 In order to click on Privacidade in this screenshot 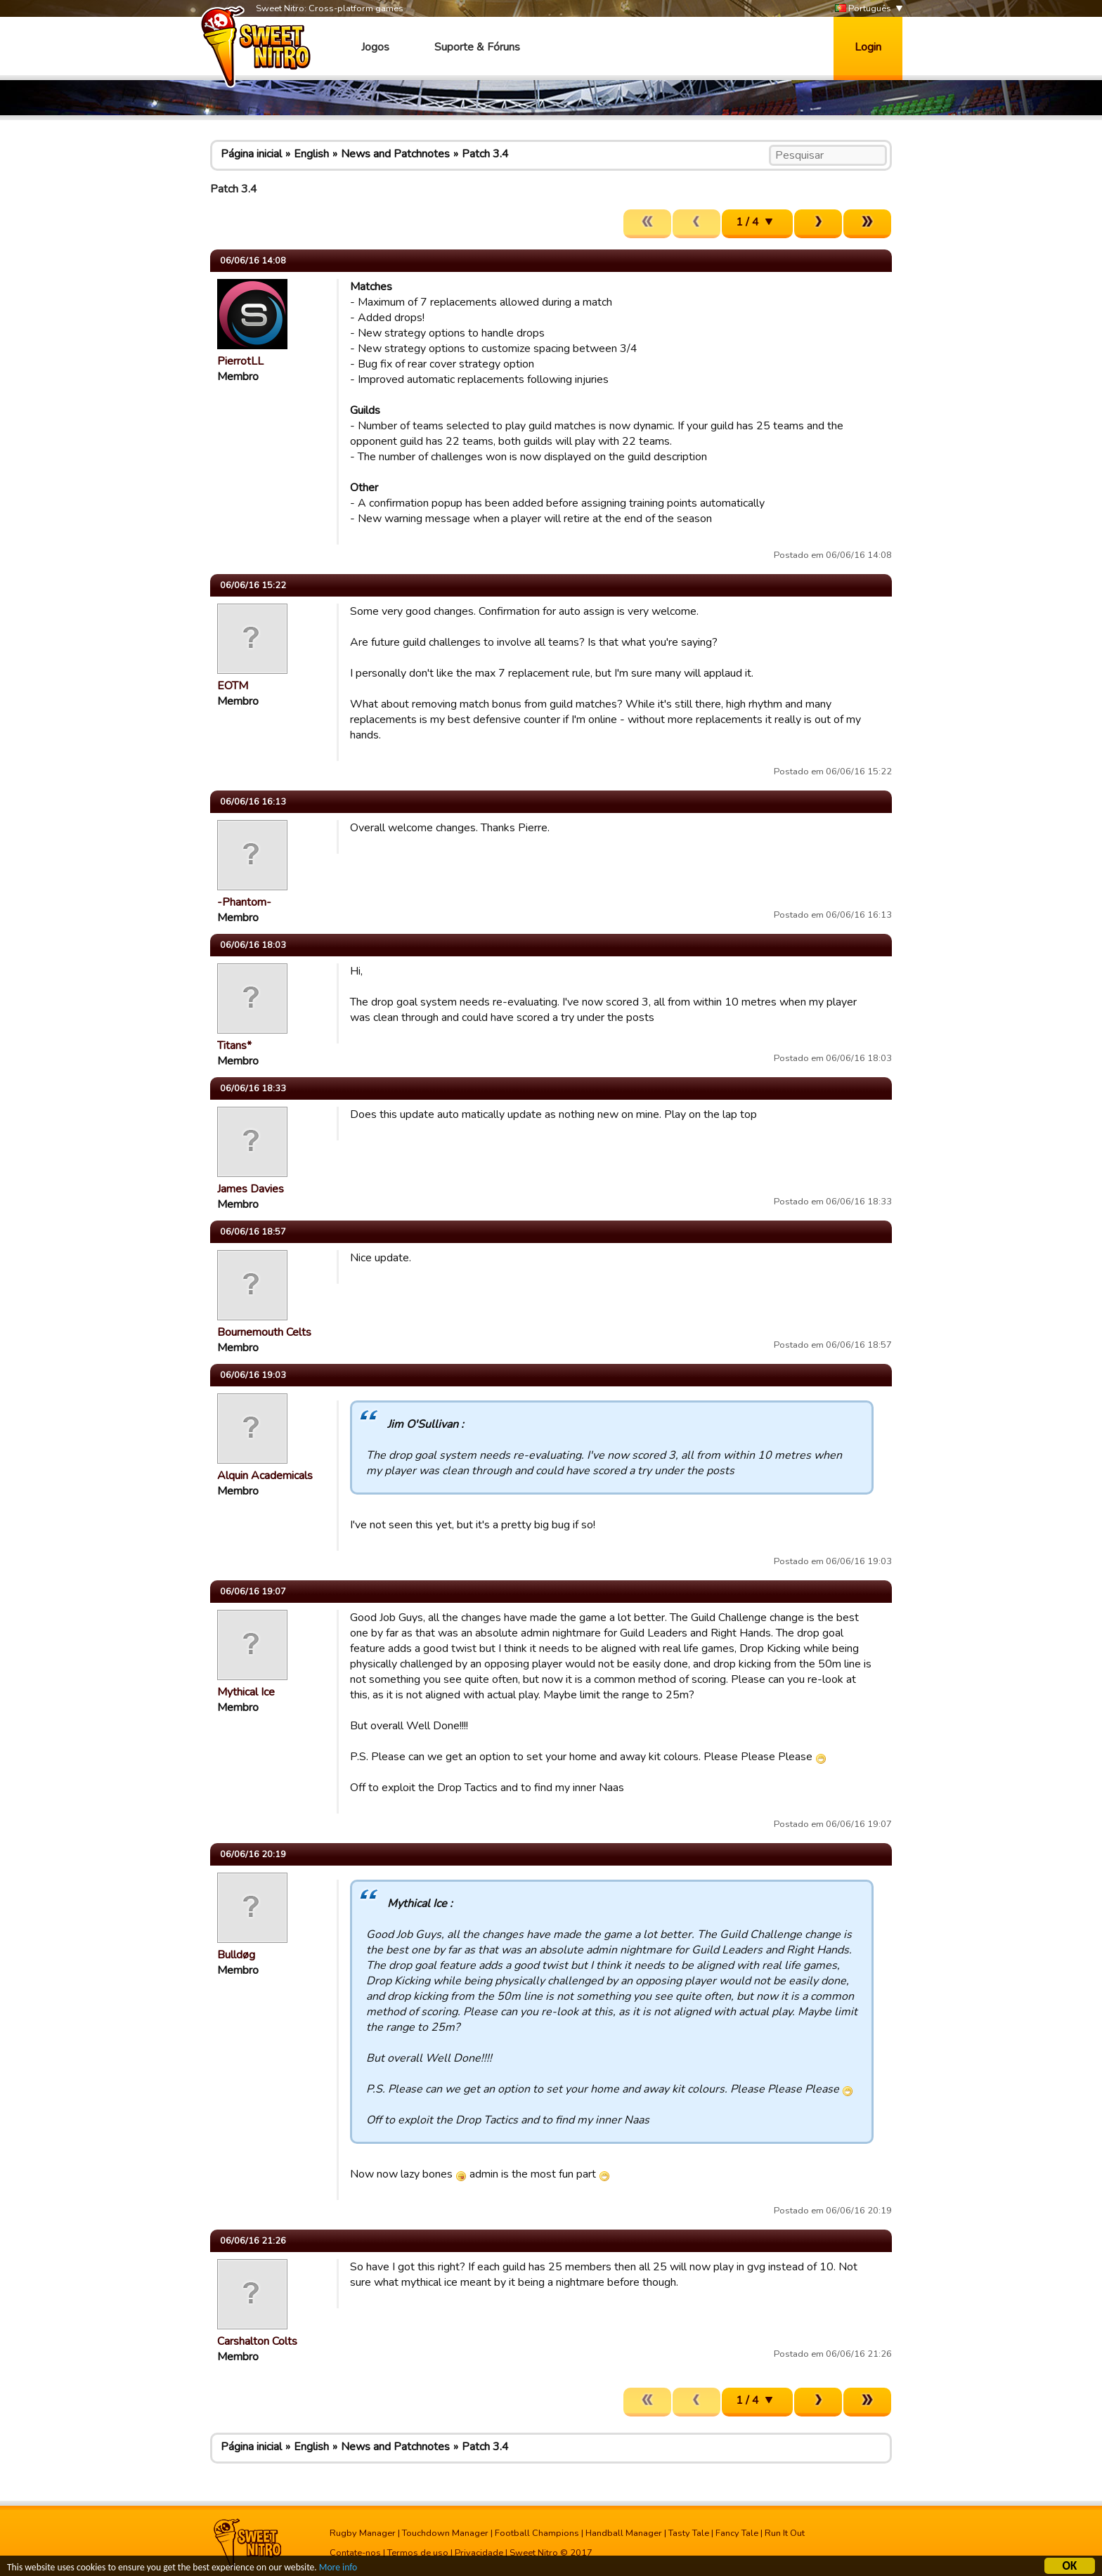, I will do `click(479, 2552)`.